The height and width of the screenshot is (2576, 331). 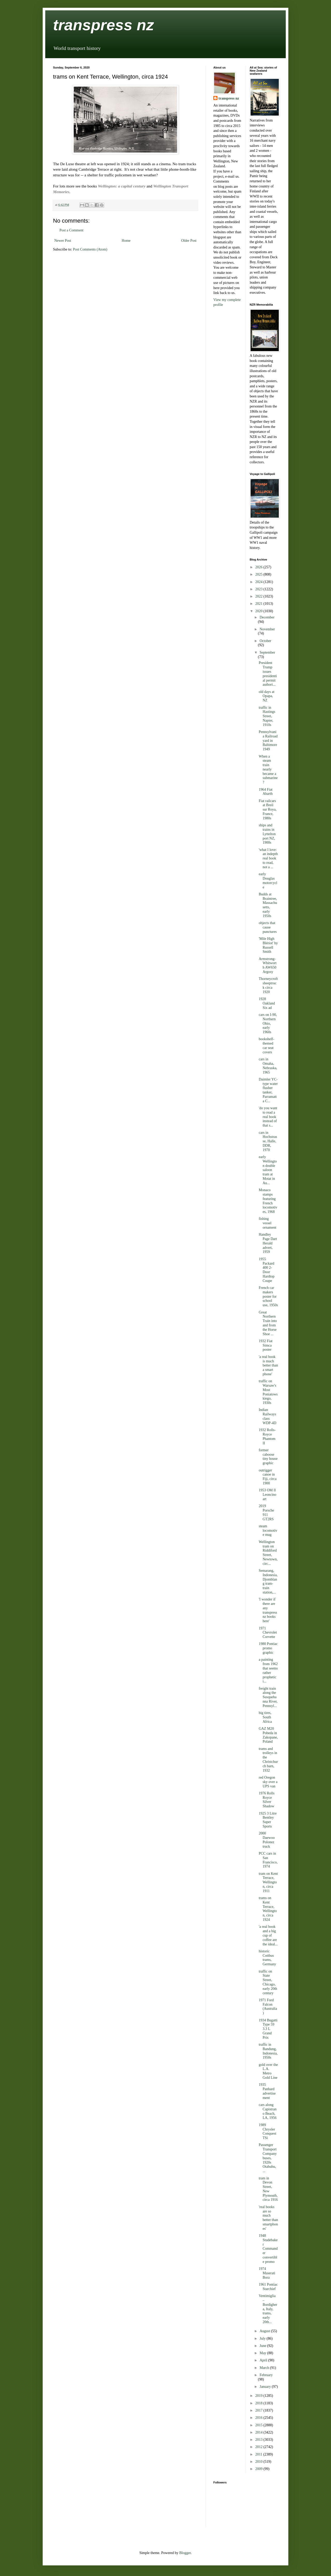 I want to click on 'real books are so much better than smartphones', so click(x=268, y=2218).